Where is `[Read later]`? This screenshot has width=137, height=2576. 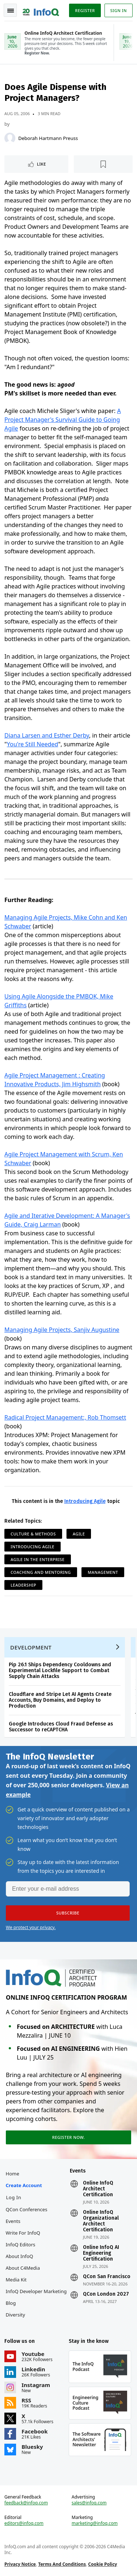
[Read later] is located at coordinates (103, 164).